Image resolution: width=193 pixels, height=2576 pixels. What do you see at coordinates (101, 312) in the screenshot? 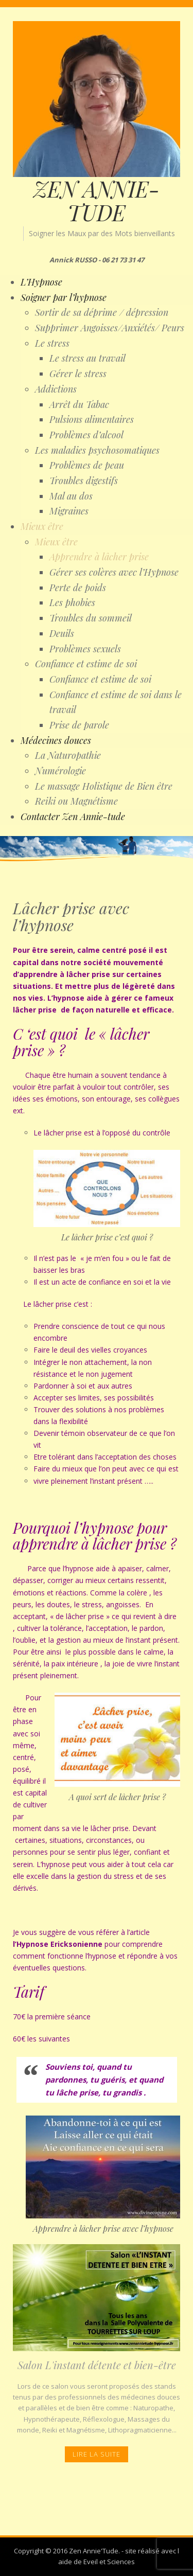
I see `Sortir de sa déprime / dépression` at bounding box center [101, 312].